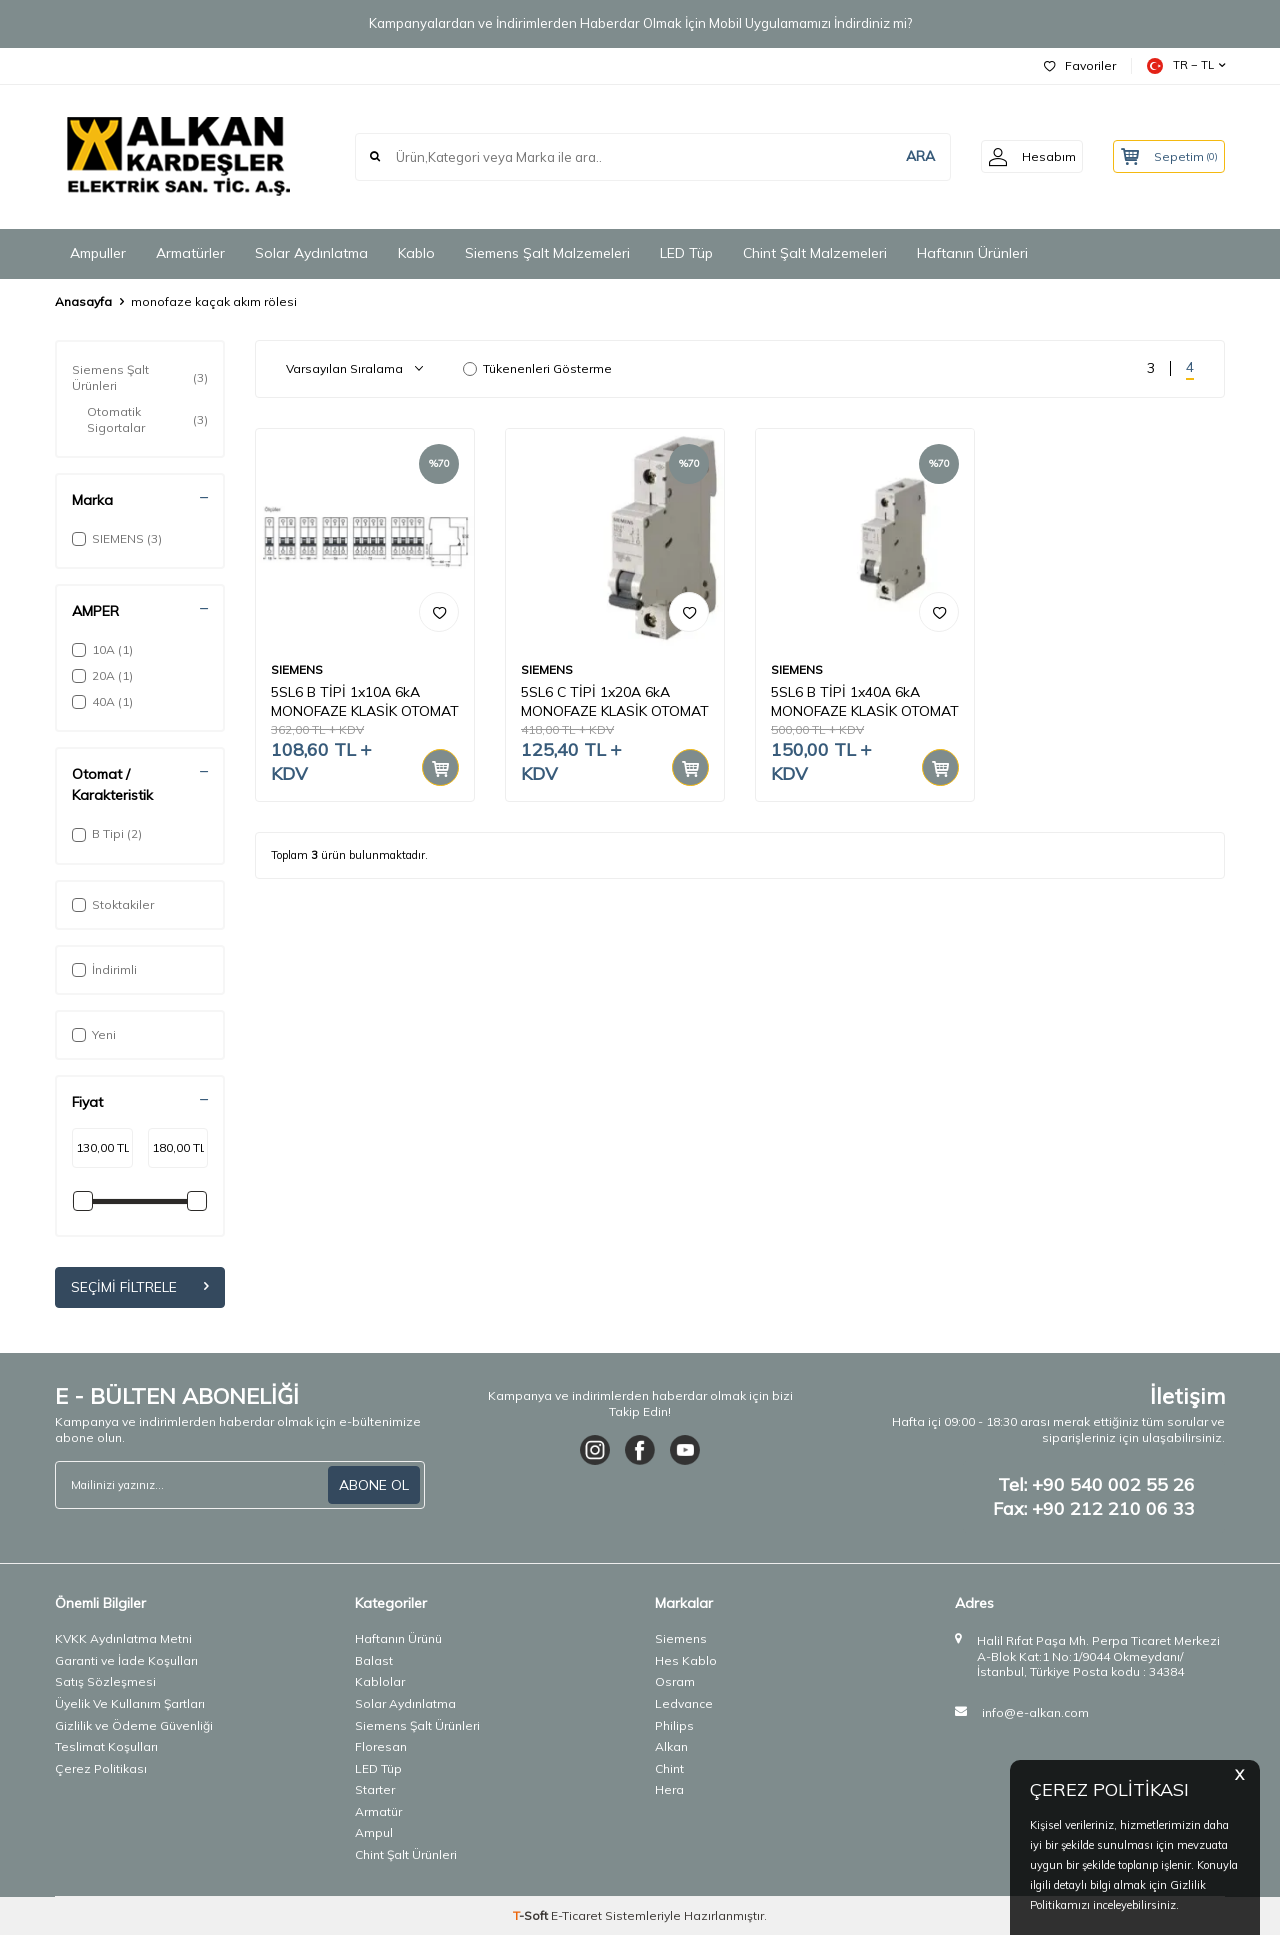 Image resolution: width=1280 pixels, height=1935 pixels. I want to click on Armatür, so click(378, 1811).